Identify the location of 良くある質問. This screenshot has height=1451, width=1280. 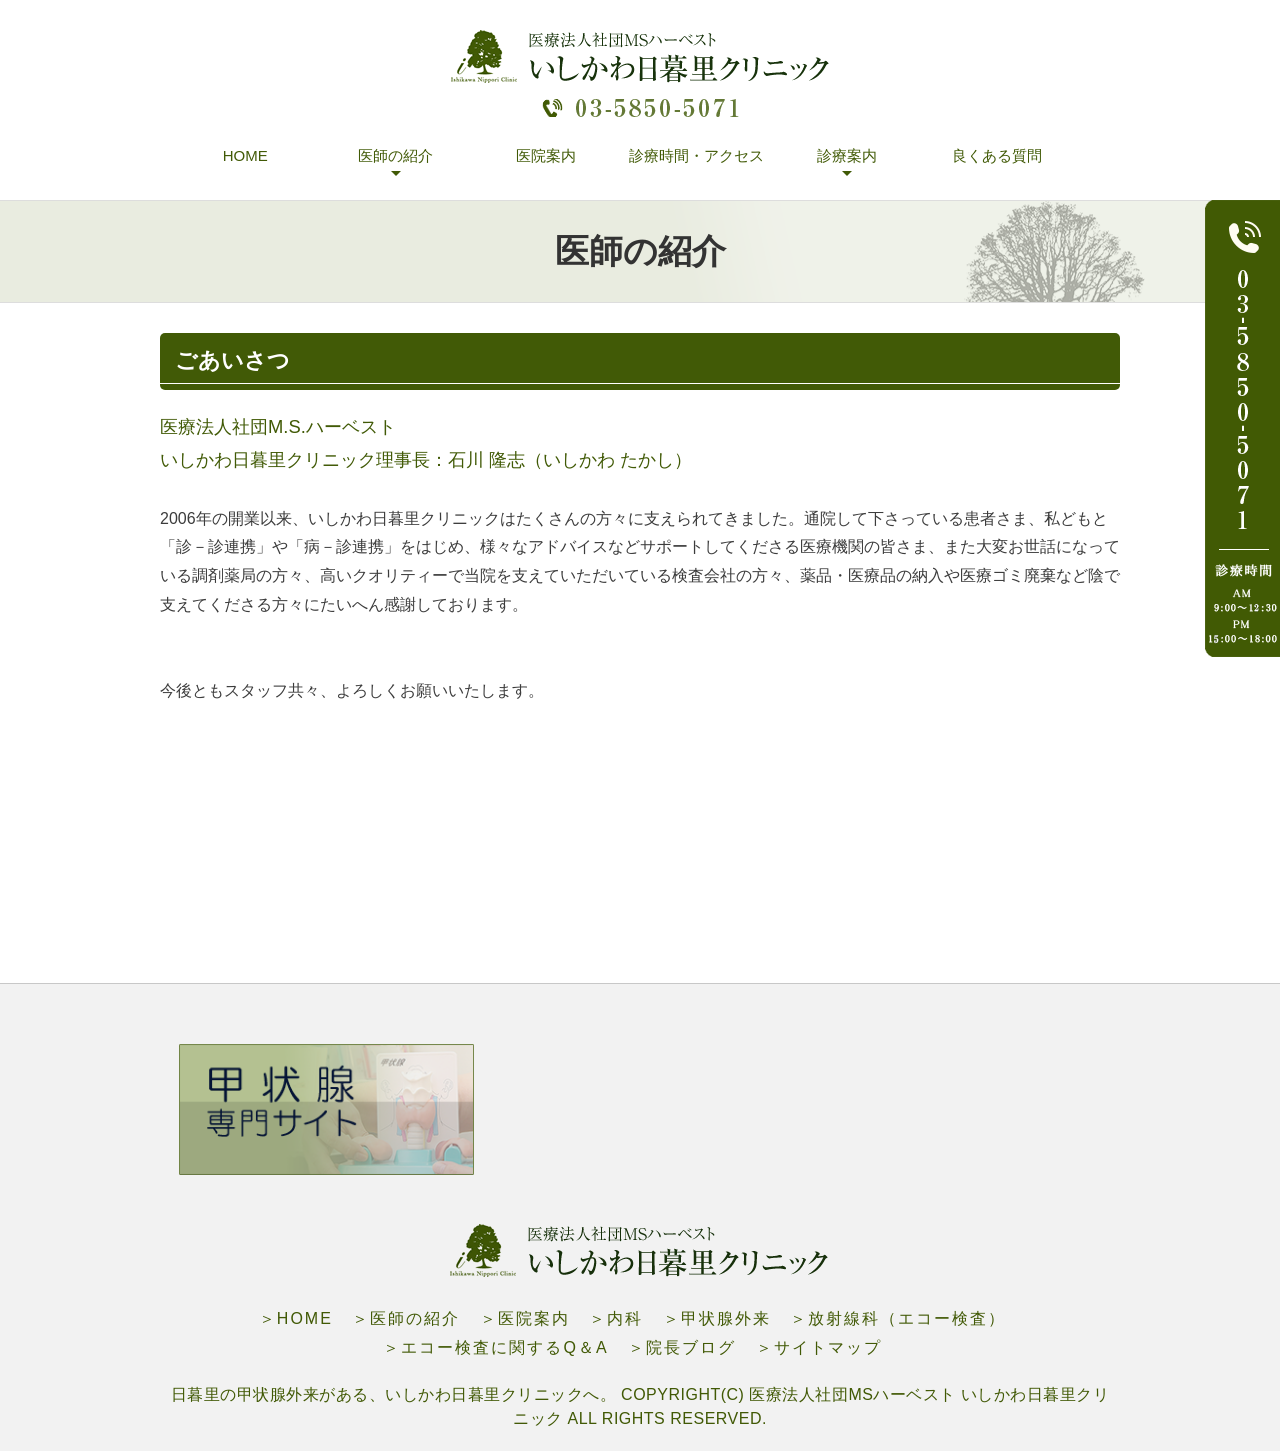
(997, 155).